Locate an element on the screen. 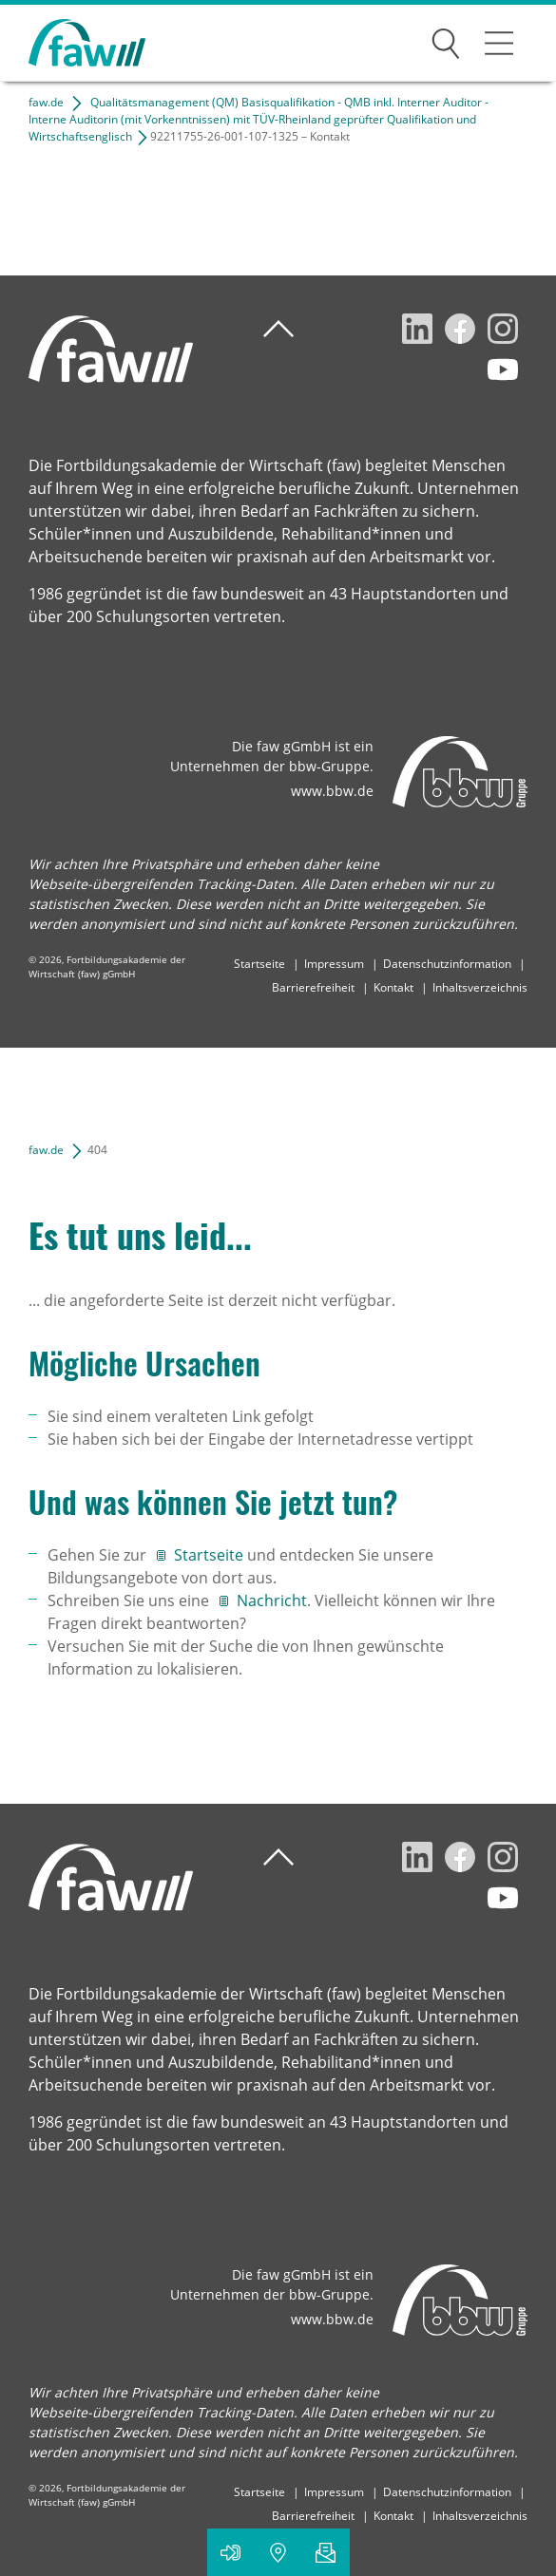 The image size is (556, 2576). Inhaltsverzeichnis is located at coordinates (479, 987).